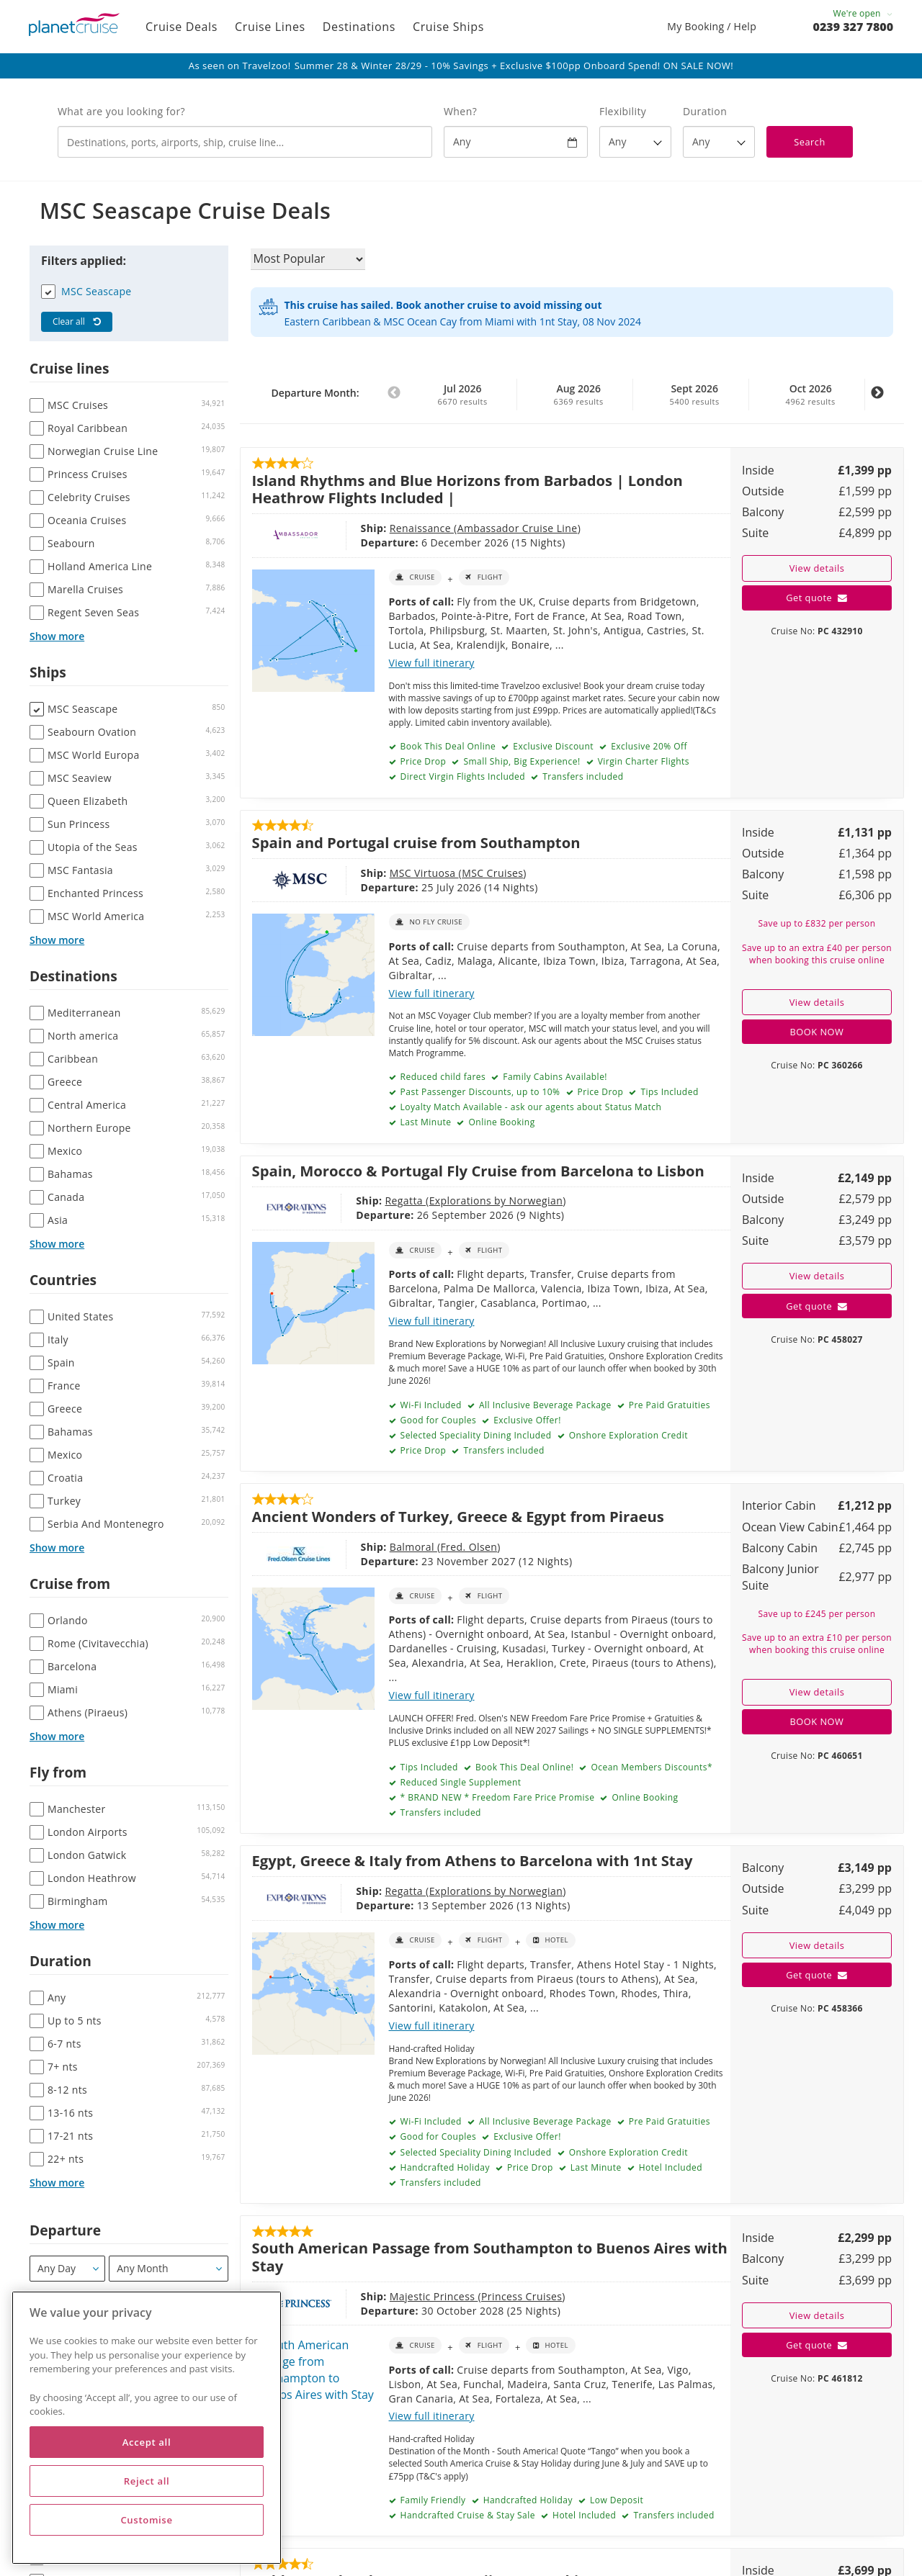 This screenshot has height=2576, width=922. What do you see at coordinates (517, 528) in the screenshot?
I see `Ambassador Cruise Line` at bounding box center [517, 528].